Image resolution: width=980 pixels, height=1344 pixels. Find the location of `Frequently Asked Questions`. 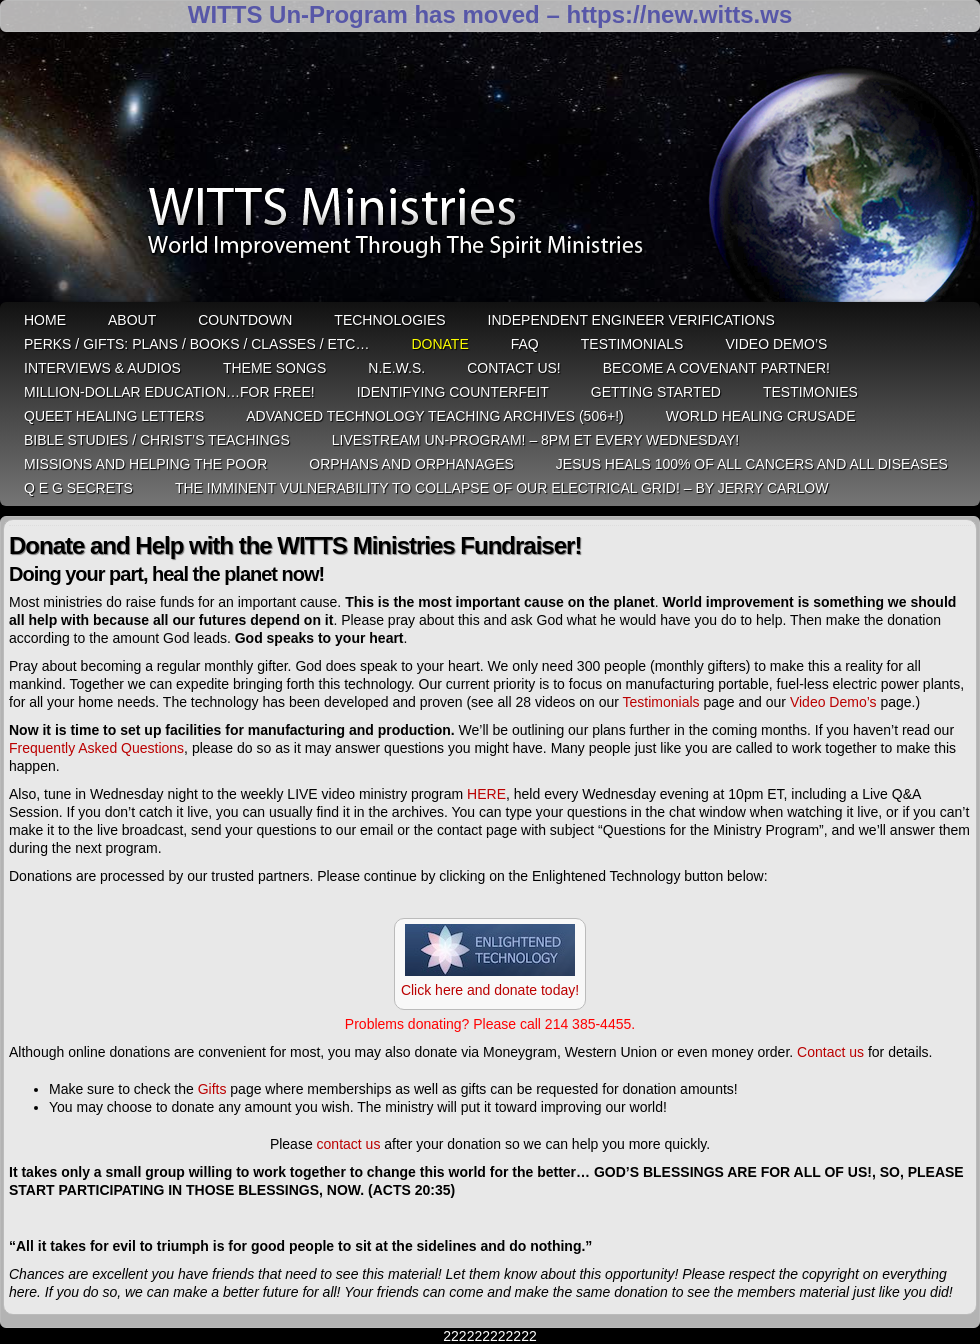

Frequently Asked Questions is located at coordinates (96, 748).